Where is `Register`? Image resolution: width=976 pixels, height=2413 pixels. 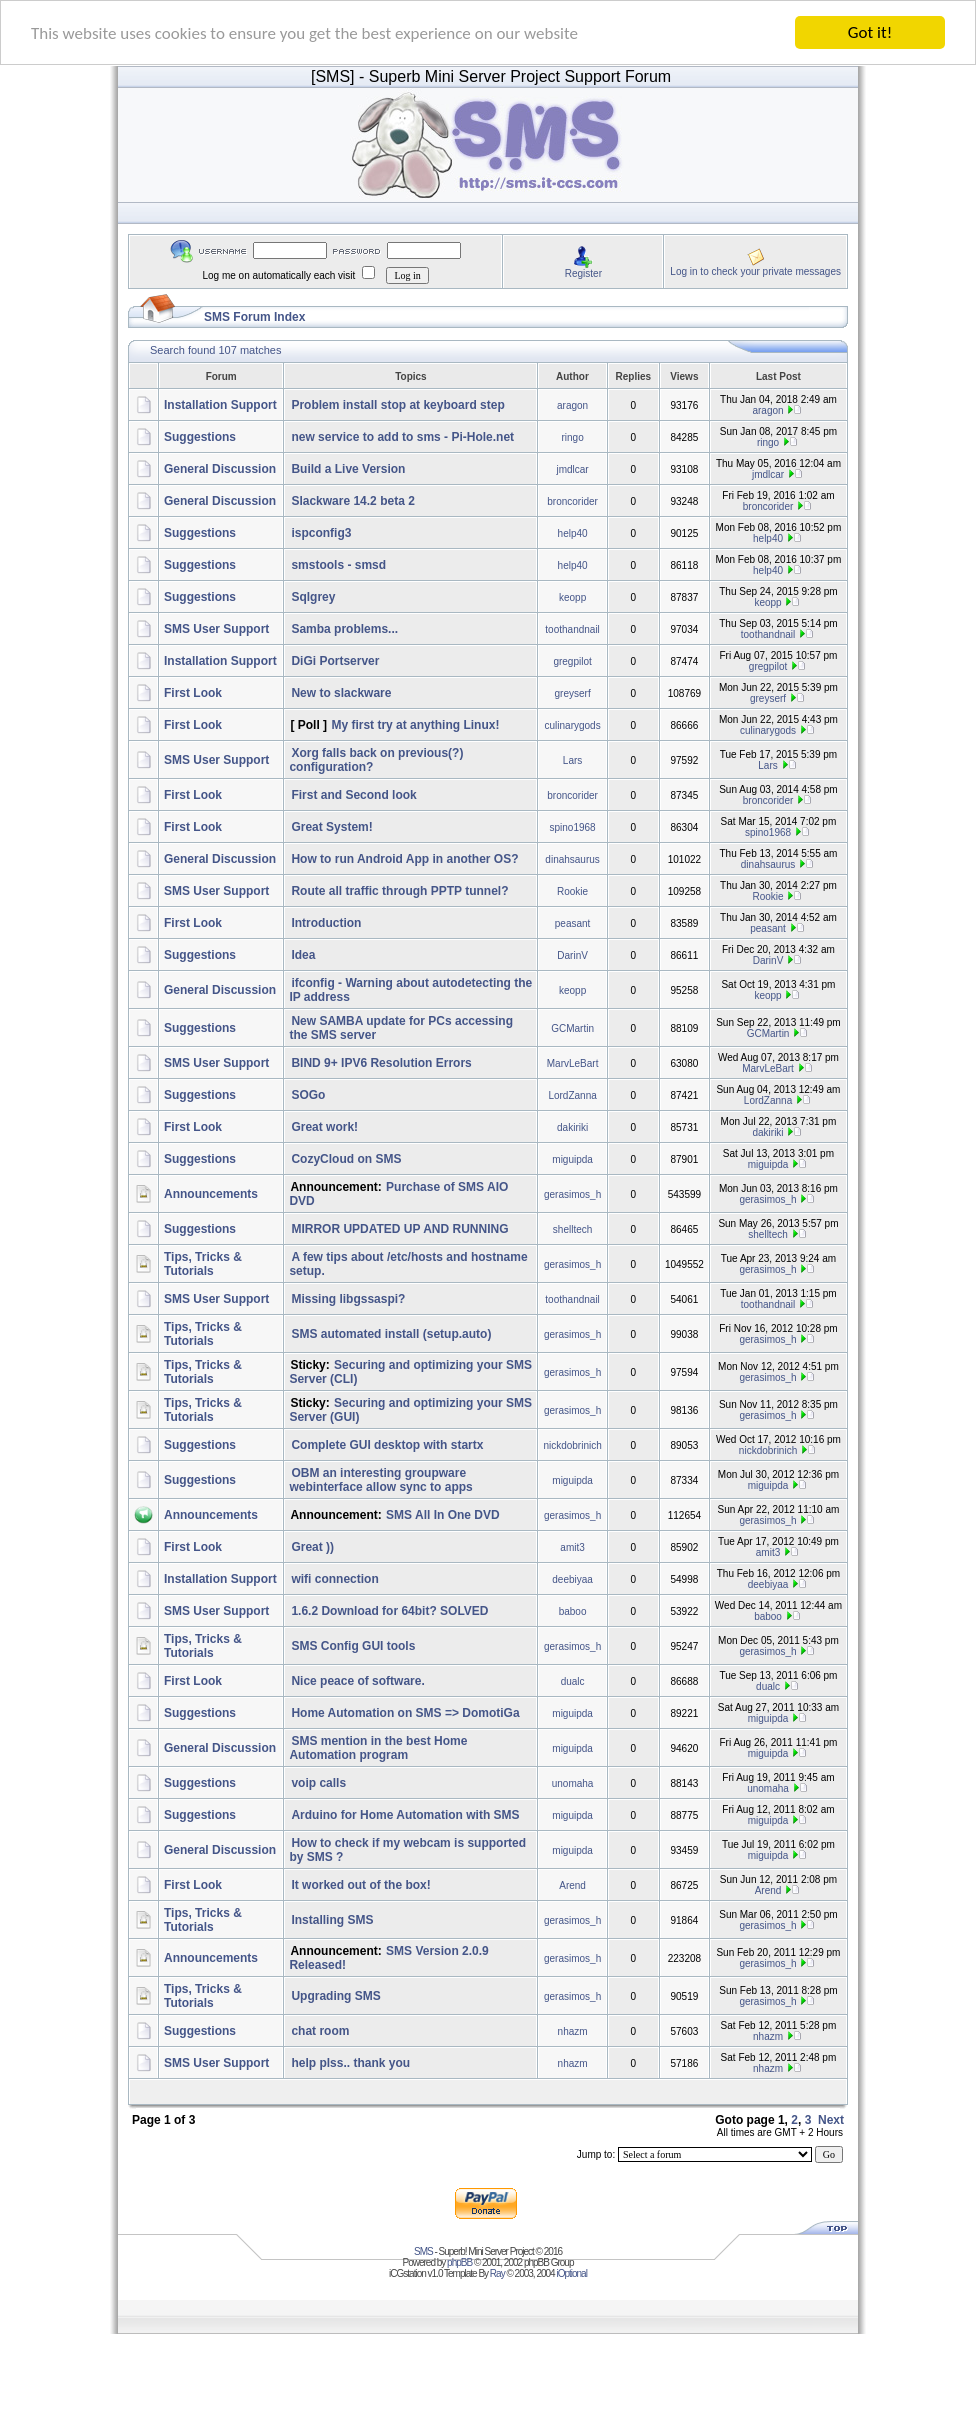 Register is located at coordinates (583, 272).